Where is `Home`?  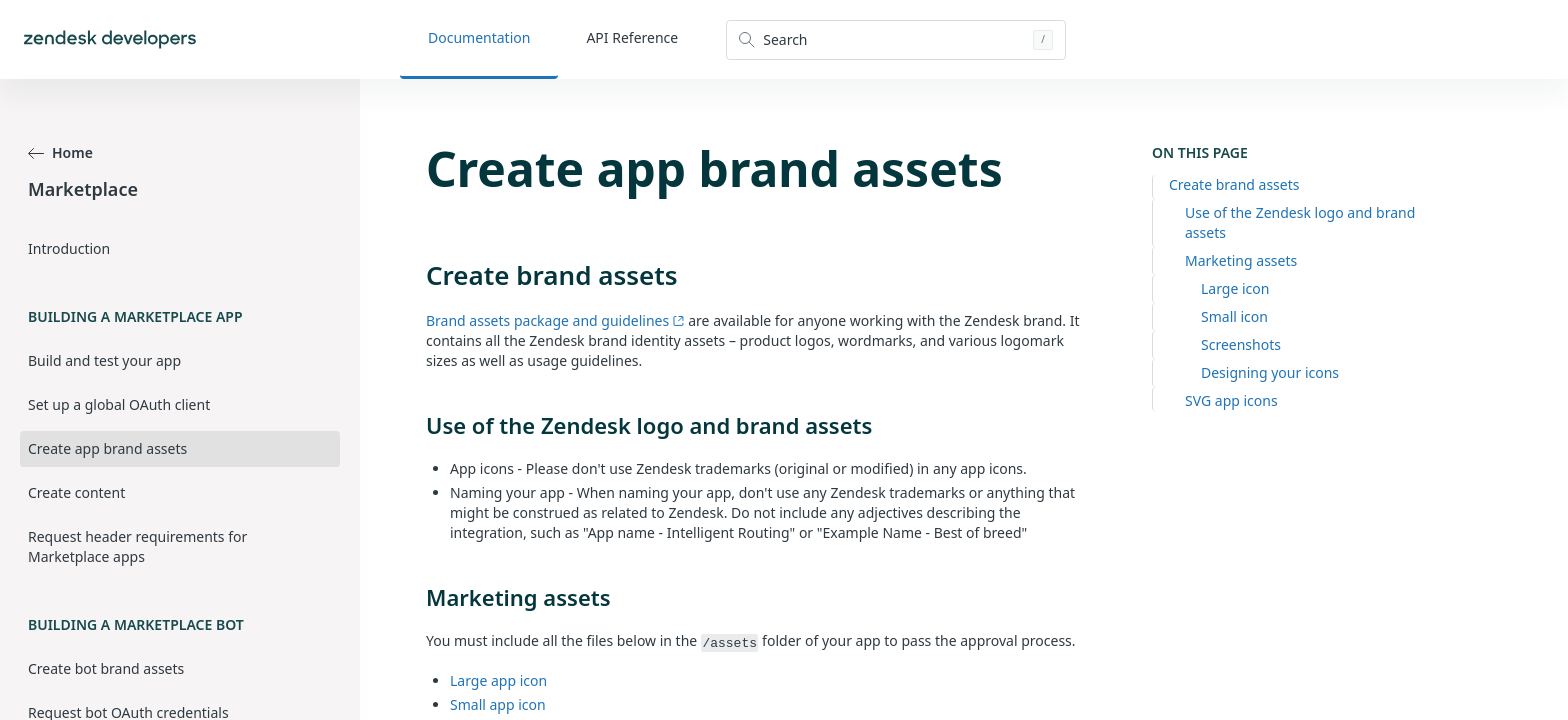
Home is located at coordinates (60, 152).